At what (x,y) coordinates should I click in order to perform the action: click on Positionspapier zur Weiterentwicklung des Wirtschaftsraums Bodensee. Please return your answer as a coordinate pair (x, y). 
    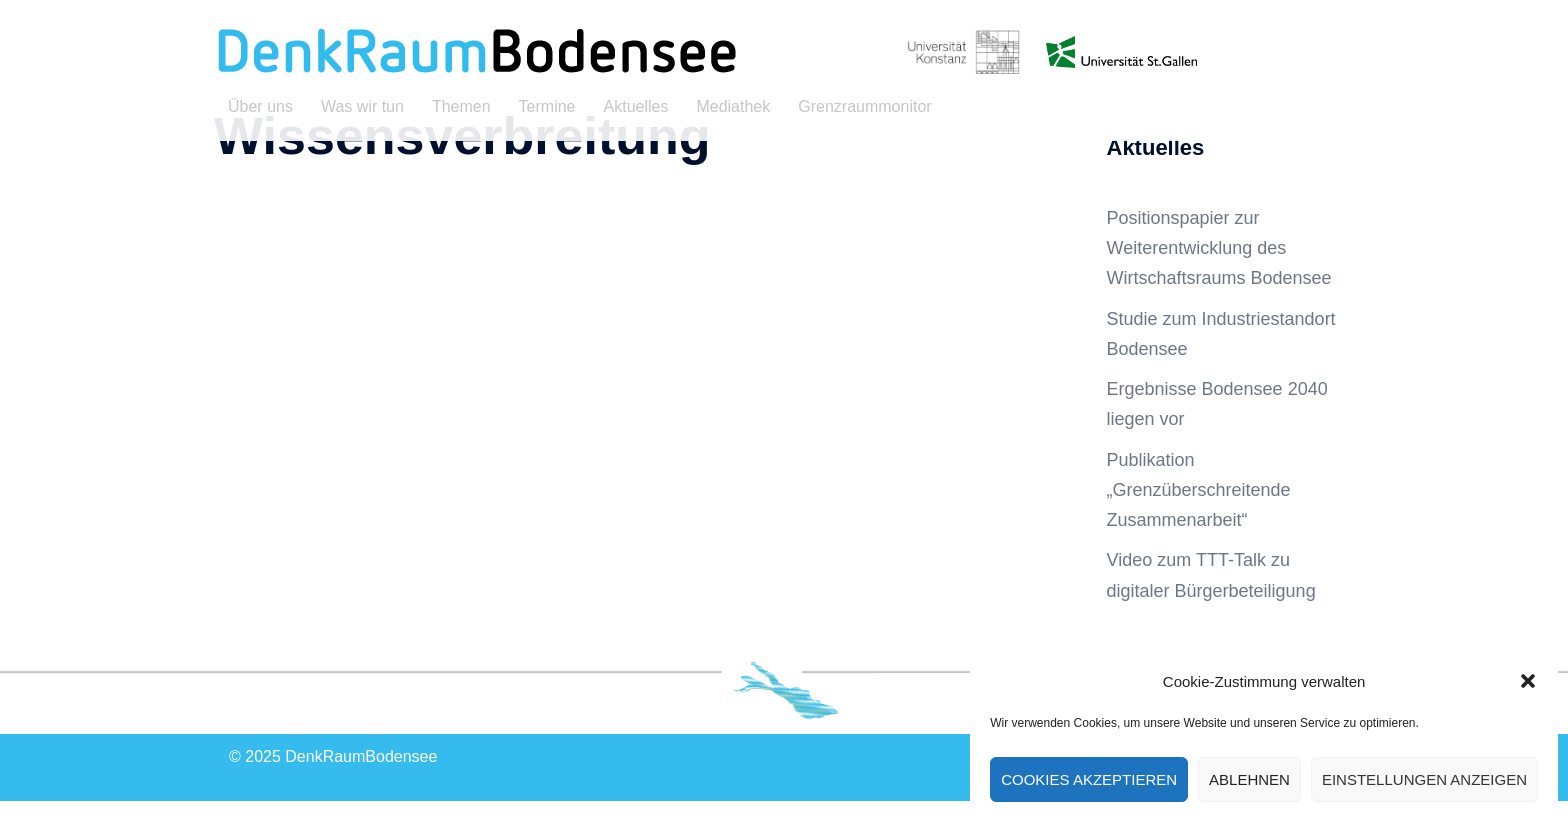
    Looking at the image, I should click on (1219, 284).